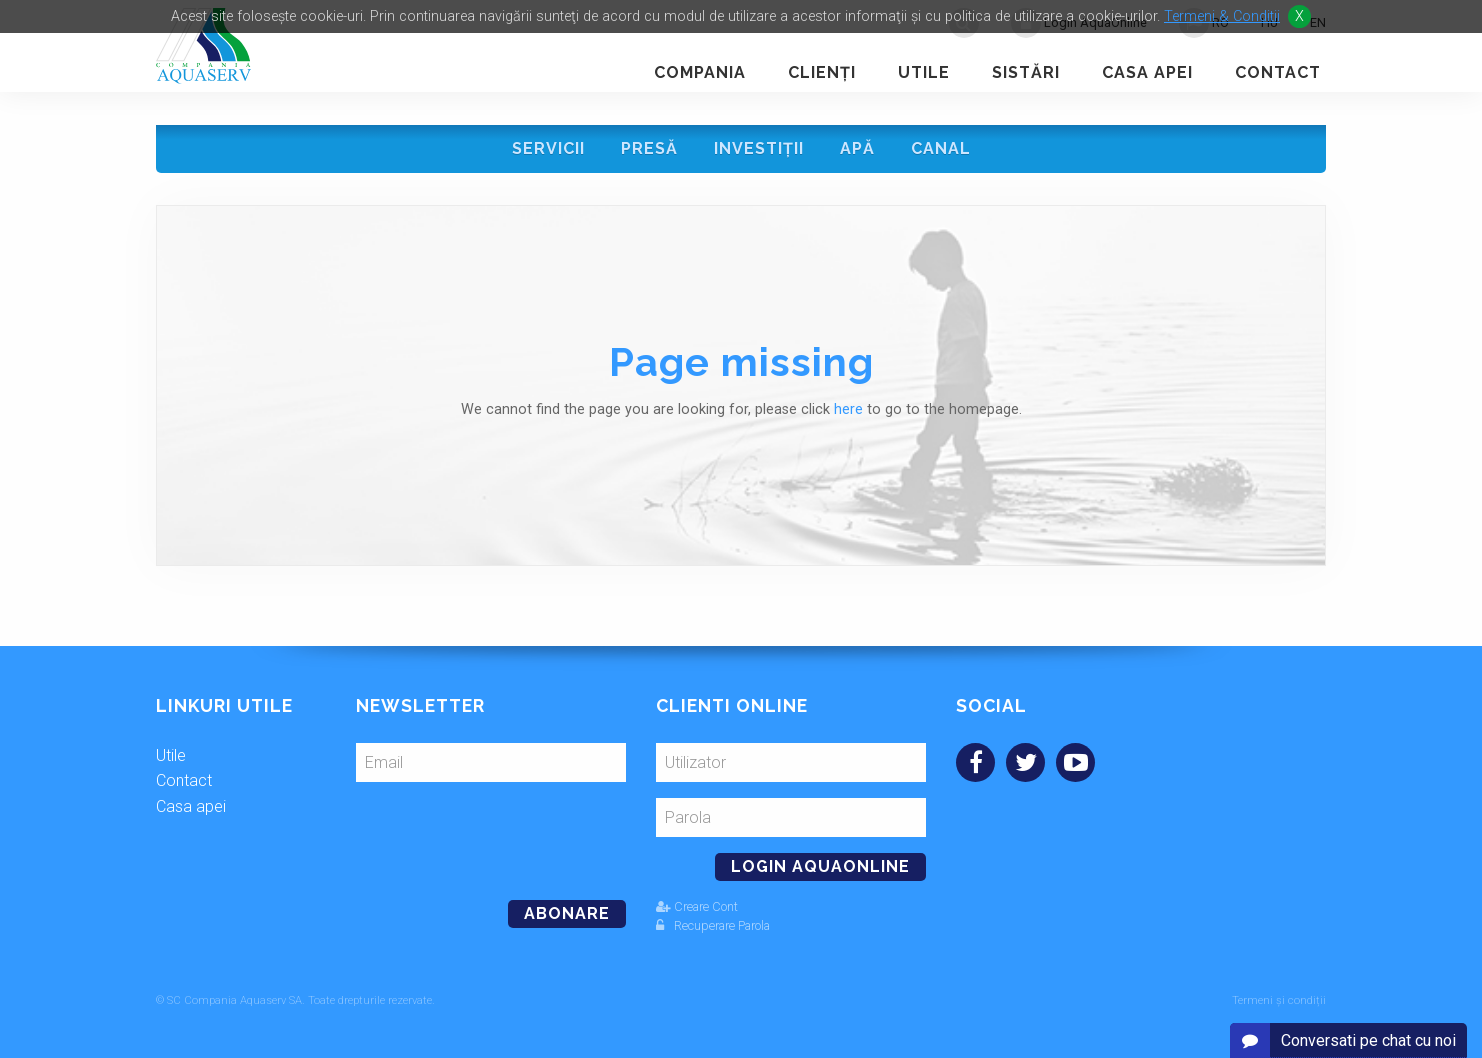 This screenshot has width=1482, height=1058. What do you see at coordinates (924, 72) in the screenshot?
I see `Utile` at bounding box center [924, 72].